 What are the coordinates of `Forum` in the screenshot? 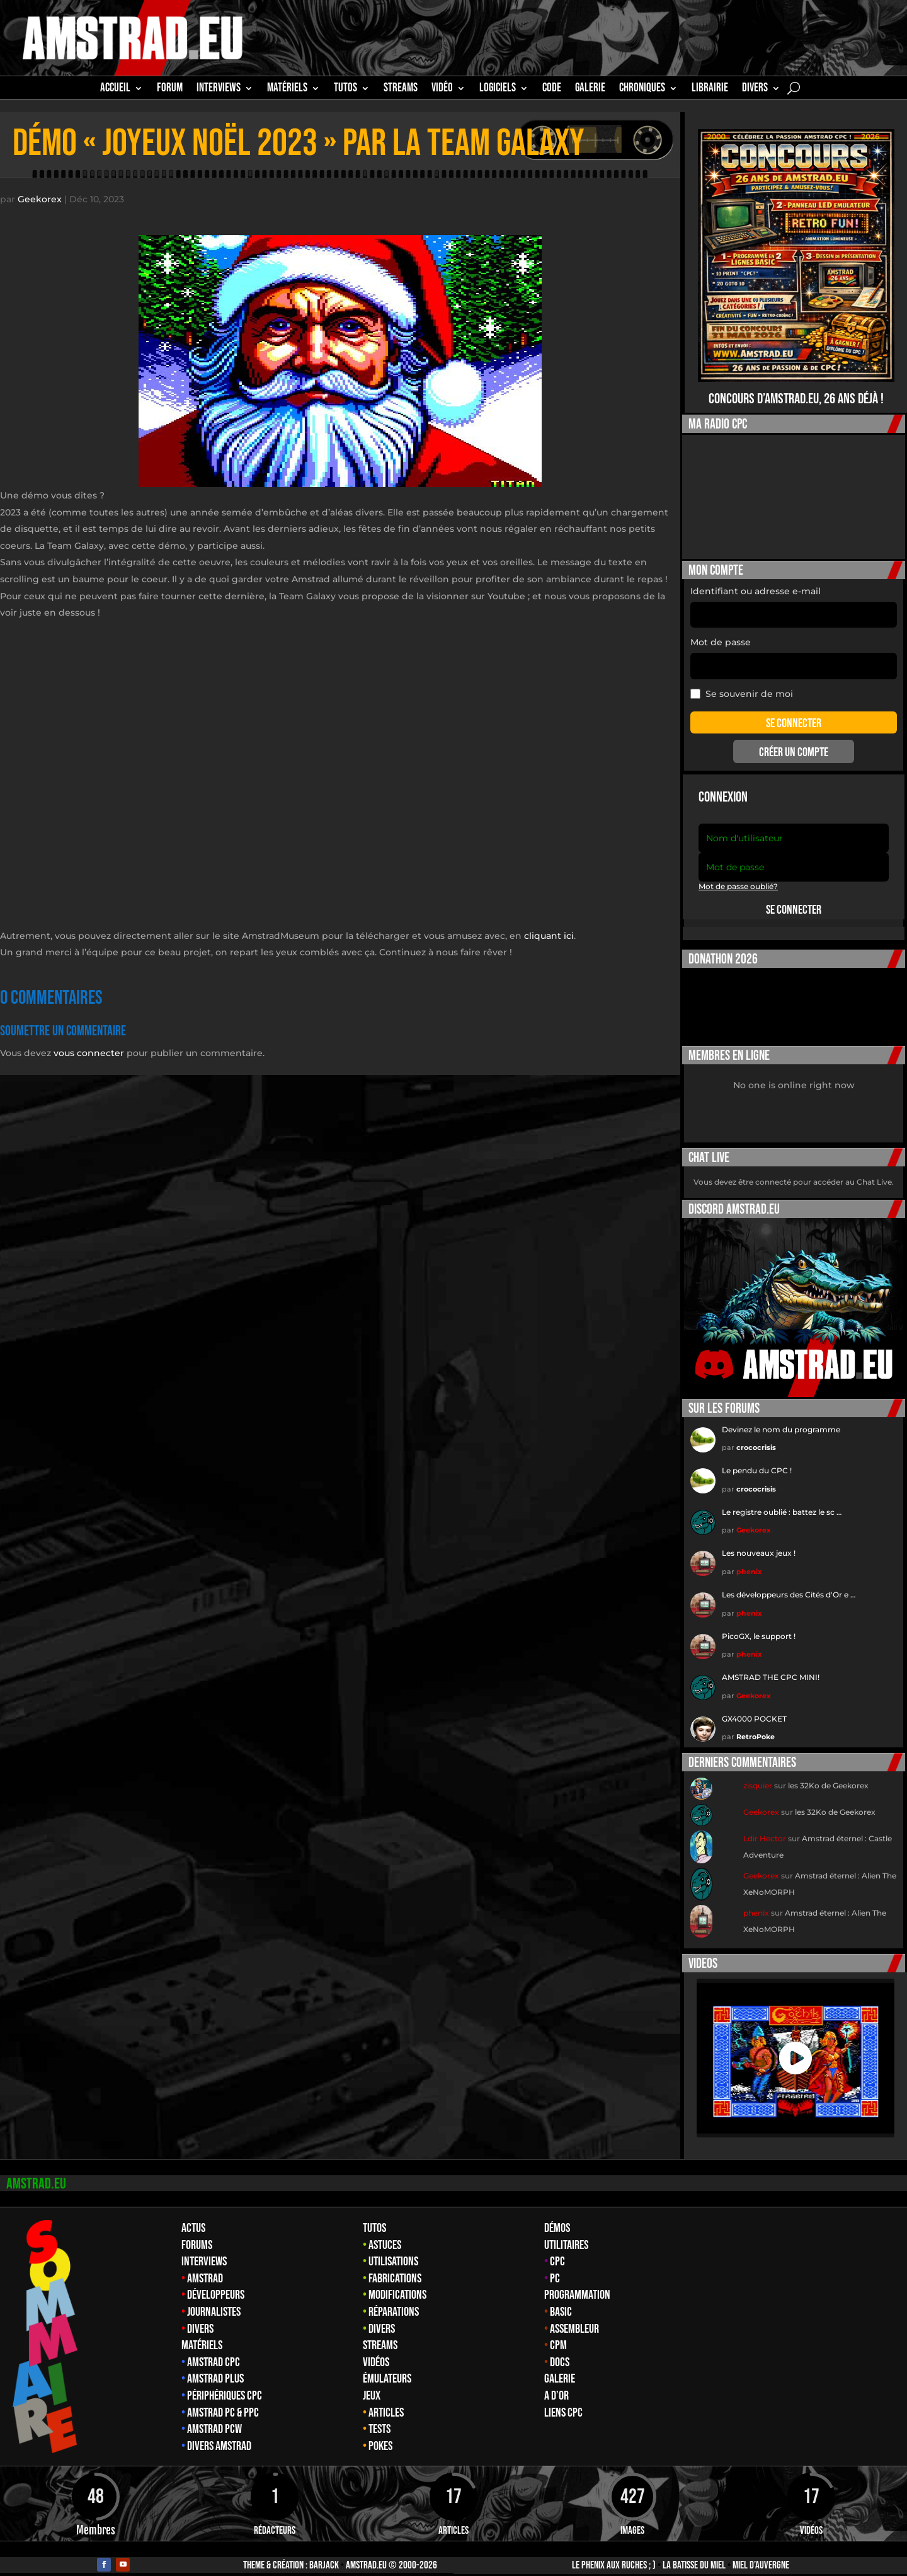 It's located at (170, 89).